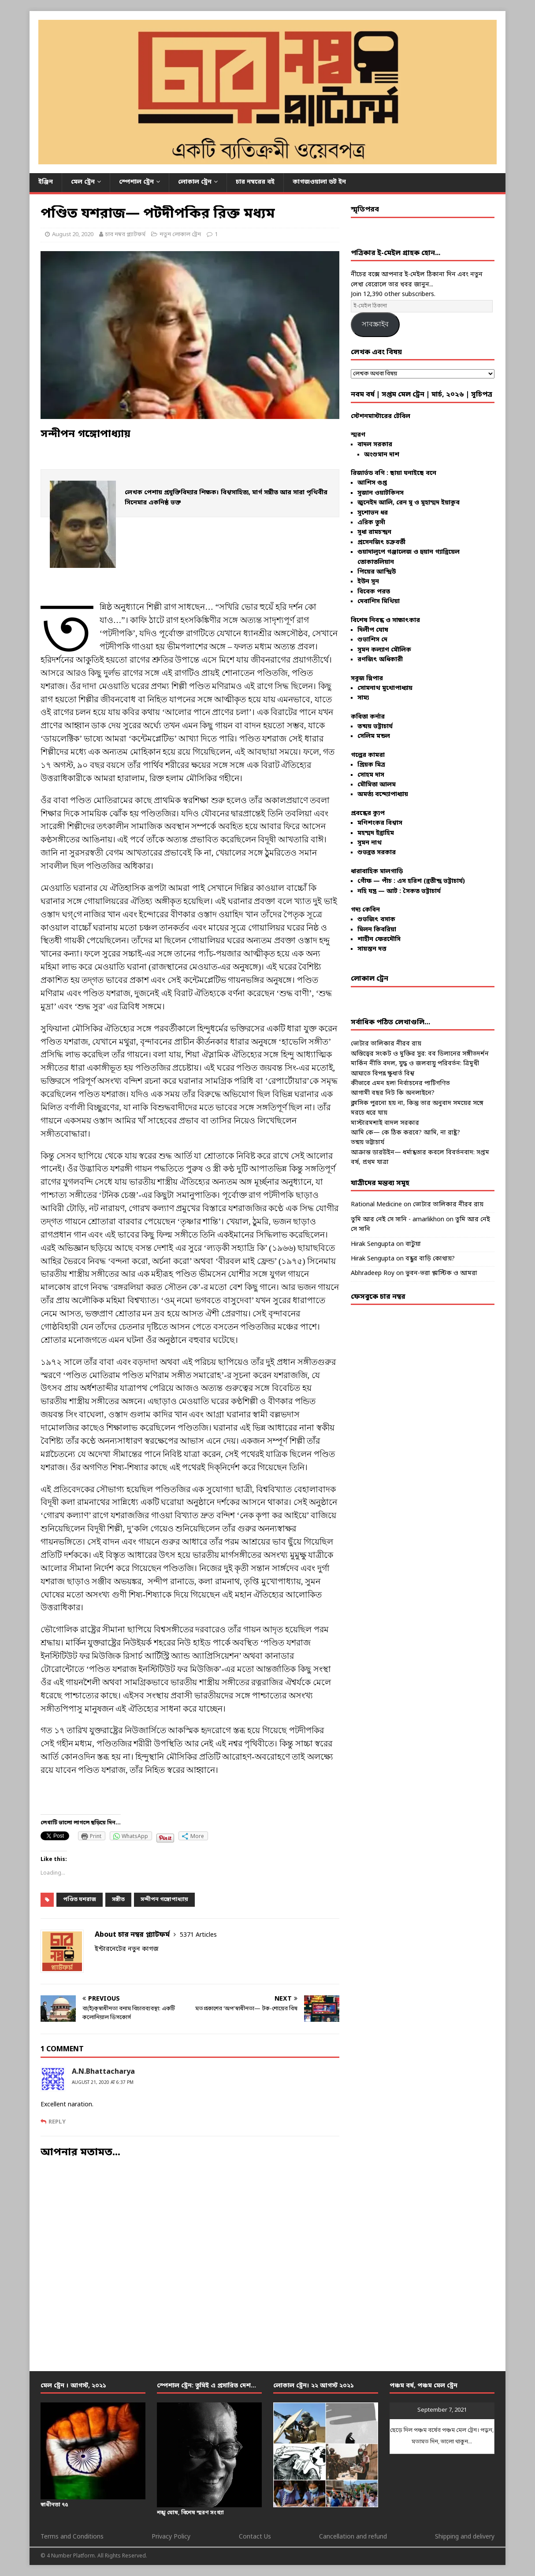  Describe the element at coordinates (180, 234) in the screenshot. I see `নতুন লোকাল ট্রেন` at that location.